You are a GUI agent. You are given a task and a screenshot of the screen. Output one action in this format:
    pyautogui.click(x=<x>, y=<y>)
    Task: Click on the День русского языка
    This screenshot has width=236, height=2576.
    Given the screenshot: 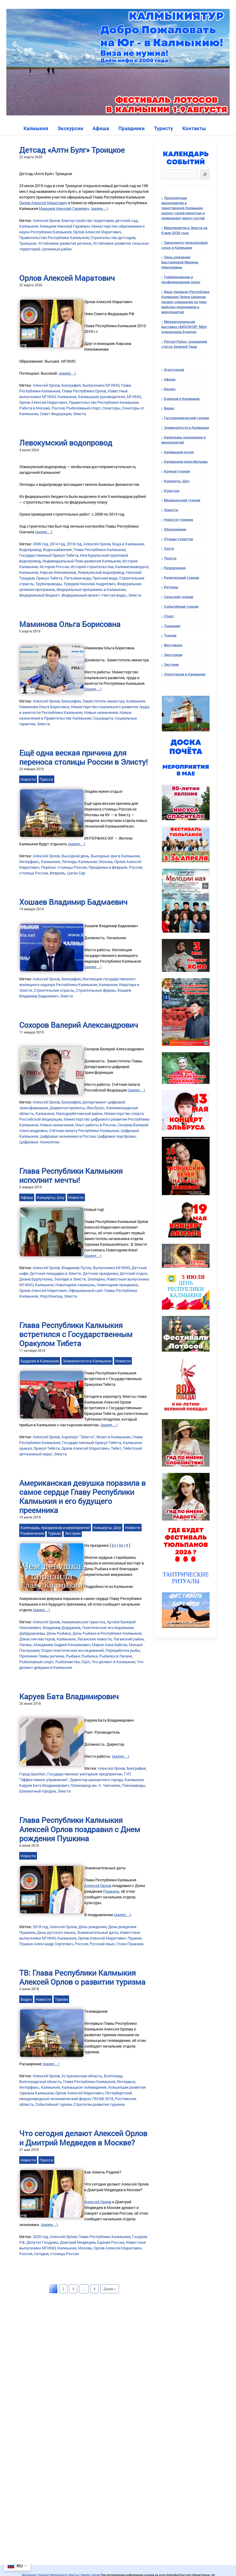 What is the action you would take?
    pyautogui.click(x=56, y=1932)
    